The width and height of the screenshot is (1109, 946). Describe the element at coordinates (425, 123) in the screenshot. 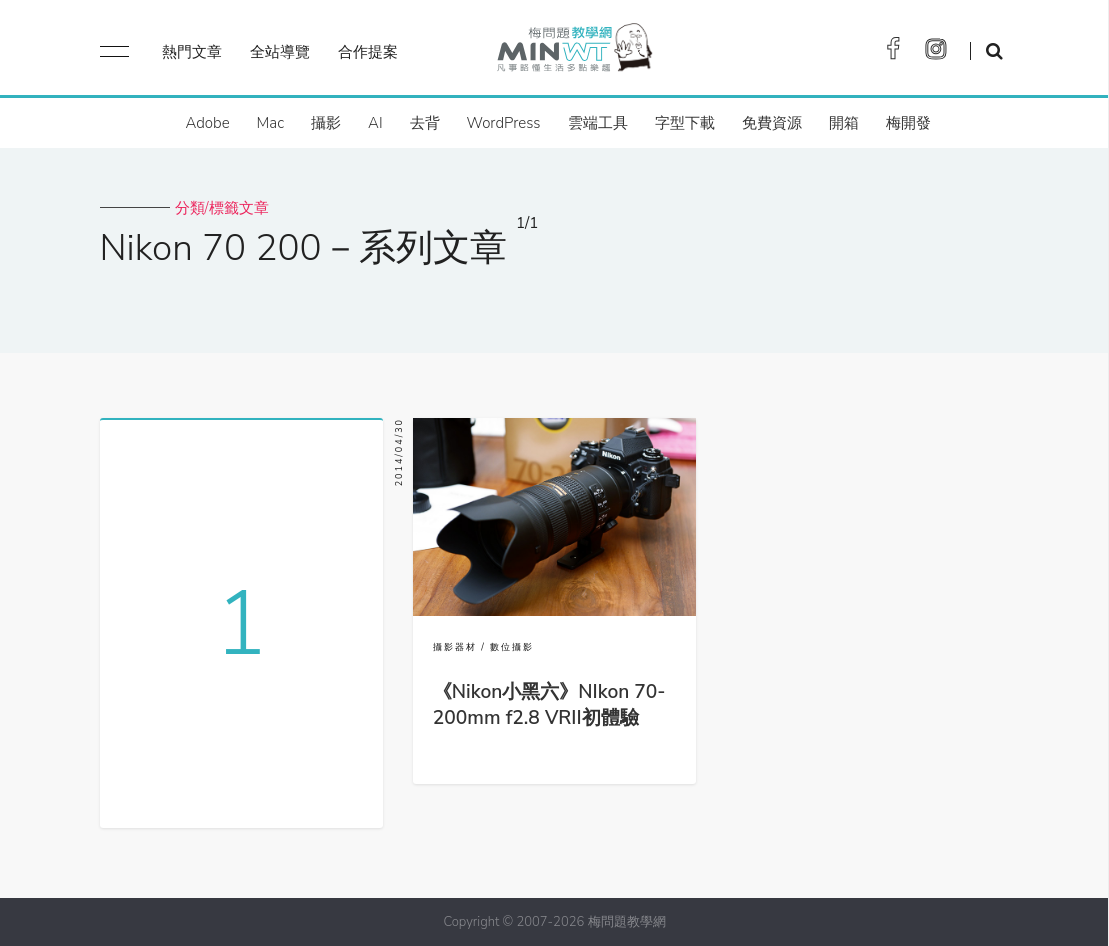

I see `去背` at that location.